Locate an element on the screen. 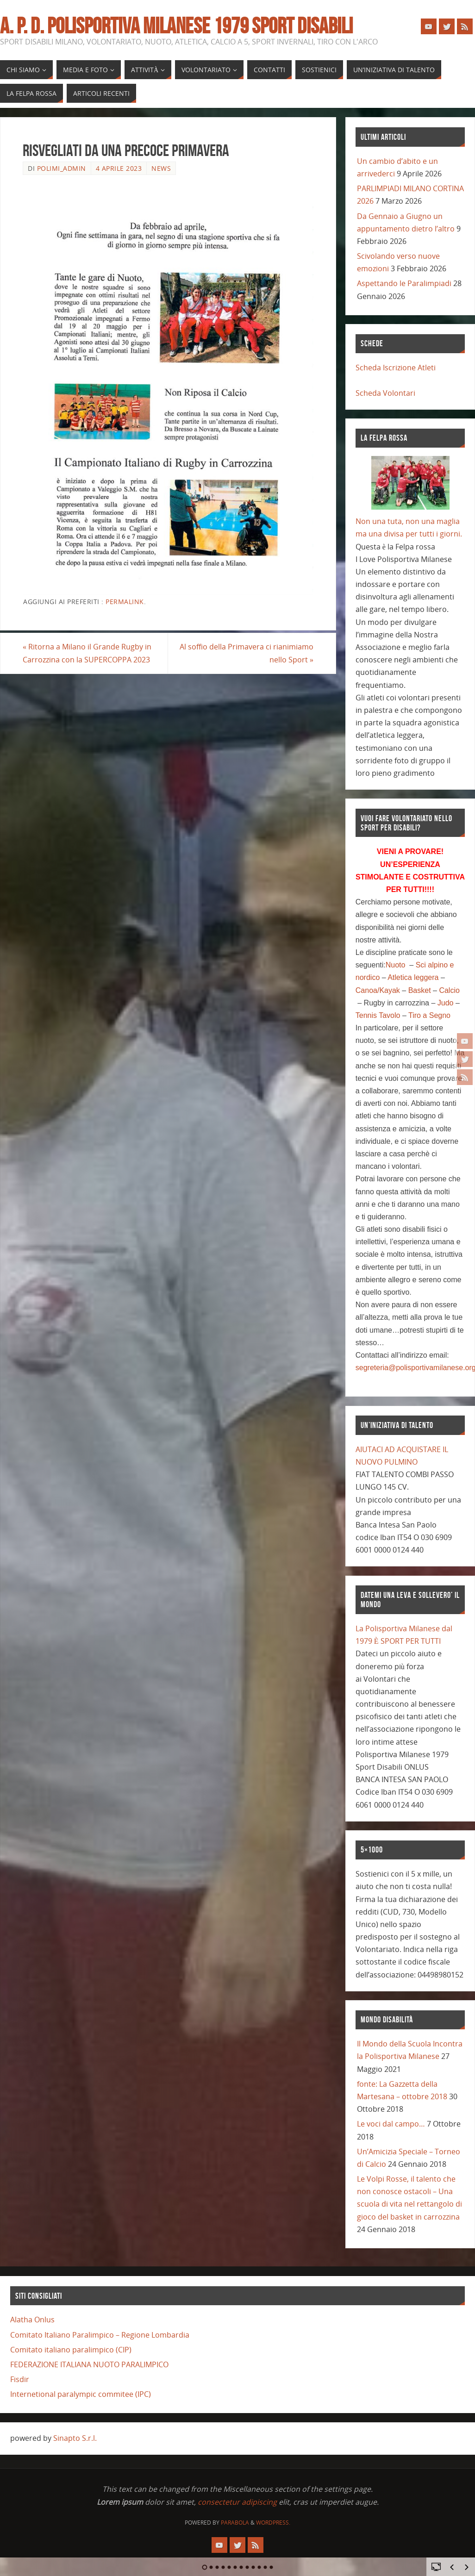 This screenshot has height=2576, width=475. Atletica leggera is located at coordinates (413, 977).